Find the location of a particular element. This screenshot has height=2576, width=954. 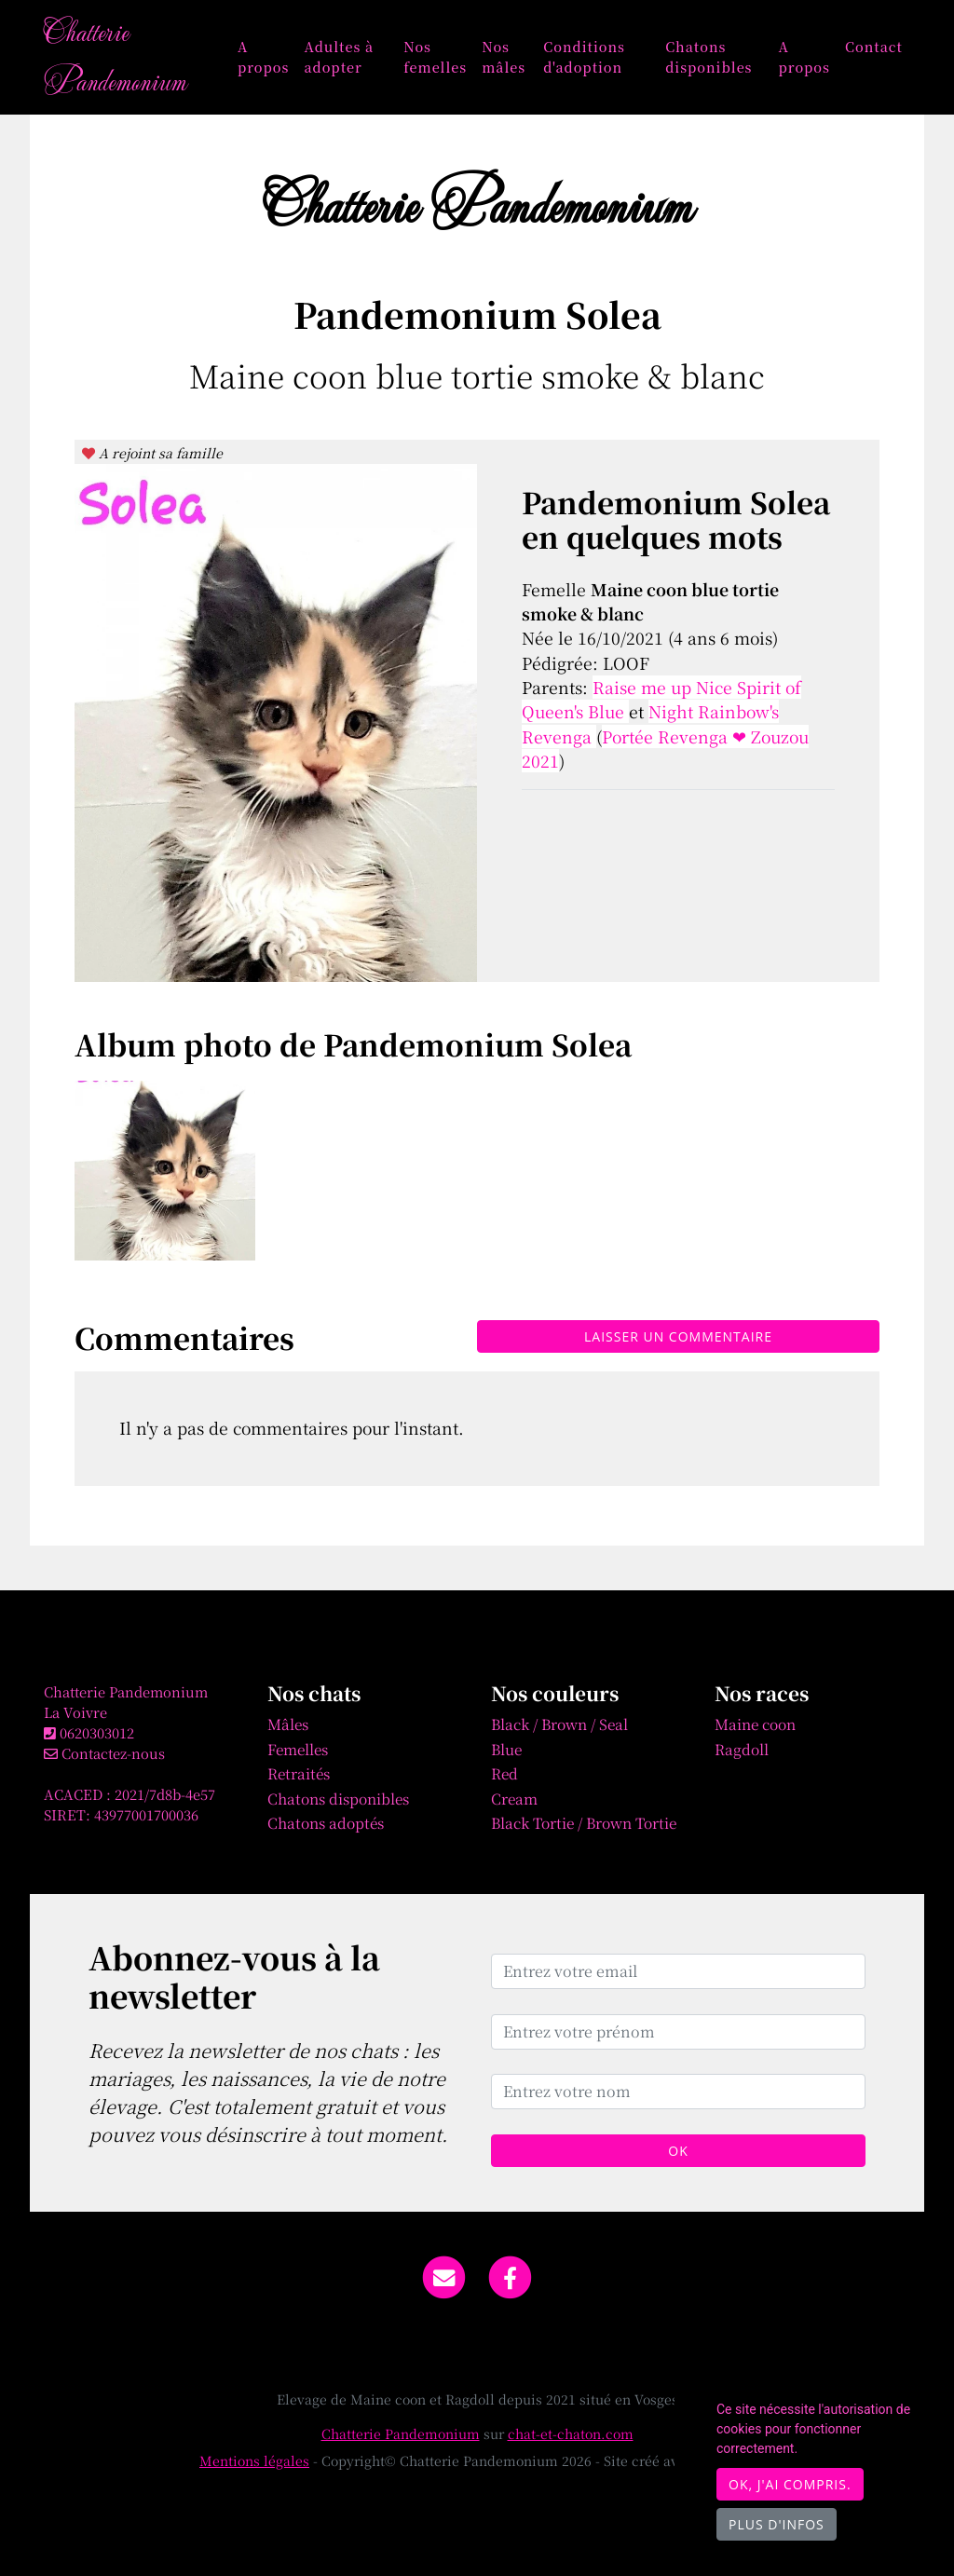

Femelles is located at coordinates (297, 1748).